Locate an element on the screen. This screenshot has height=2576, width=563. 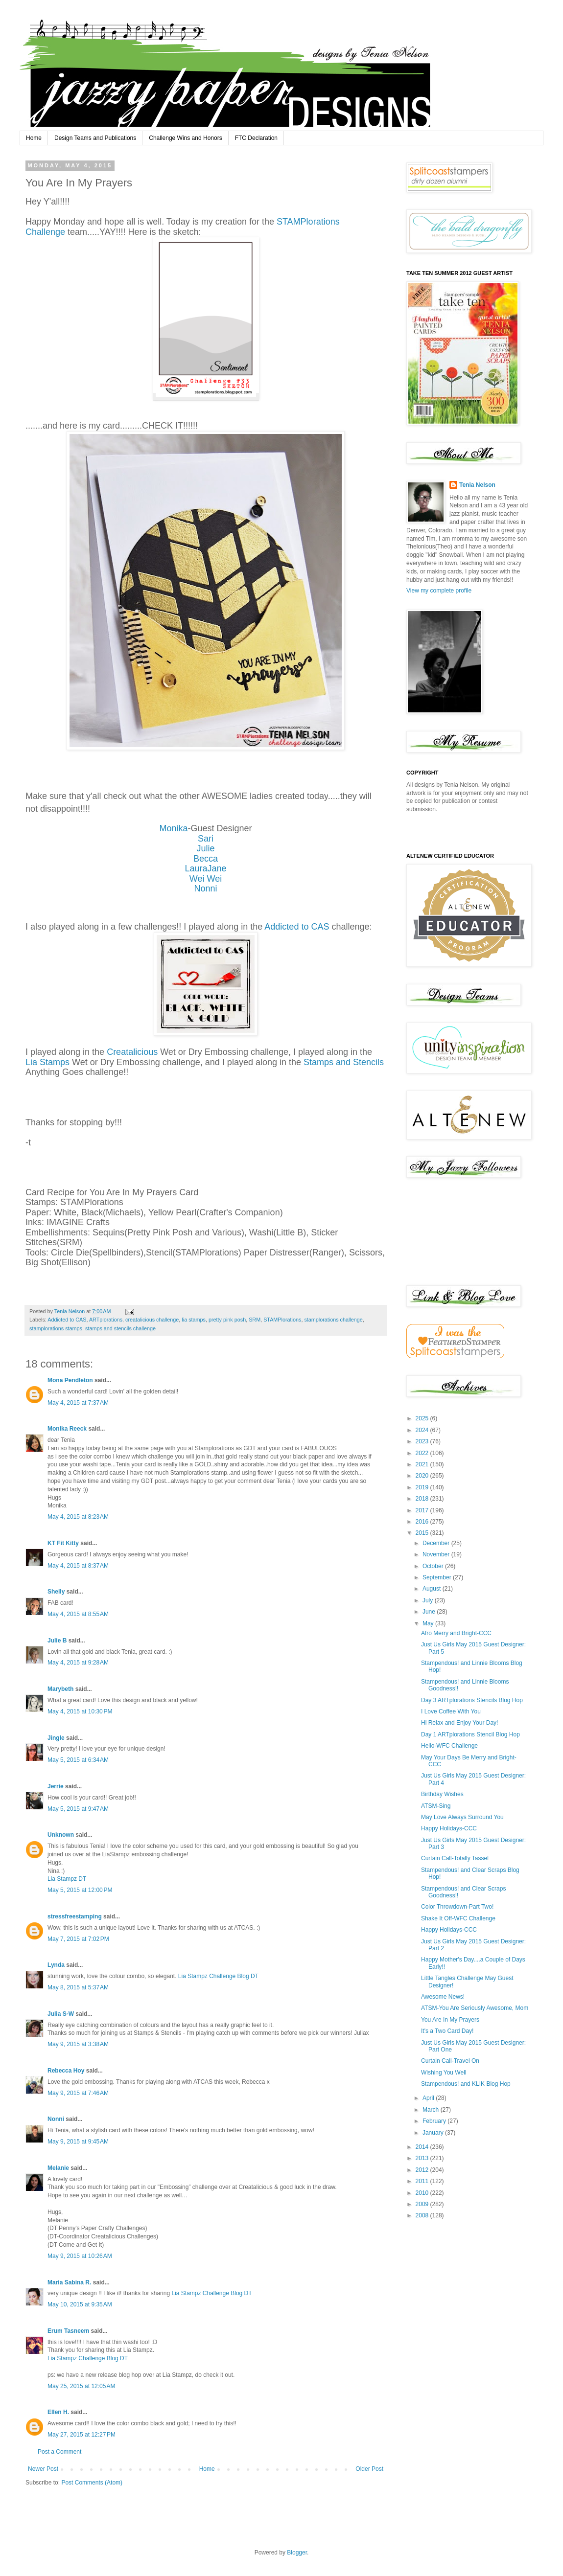
Day 3 ARTplorations Stencils Blog Hop is located at coordinates (472, 1700).